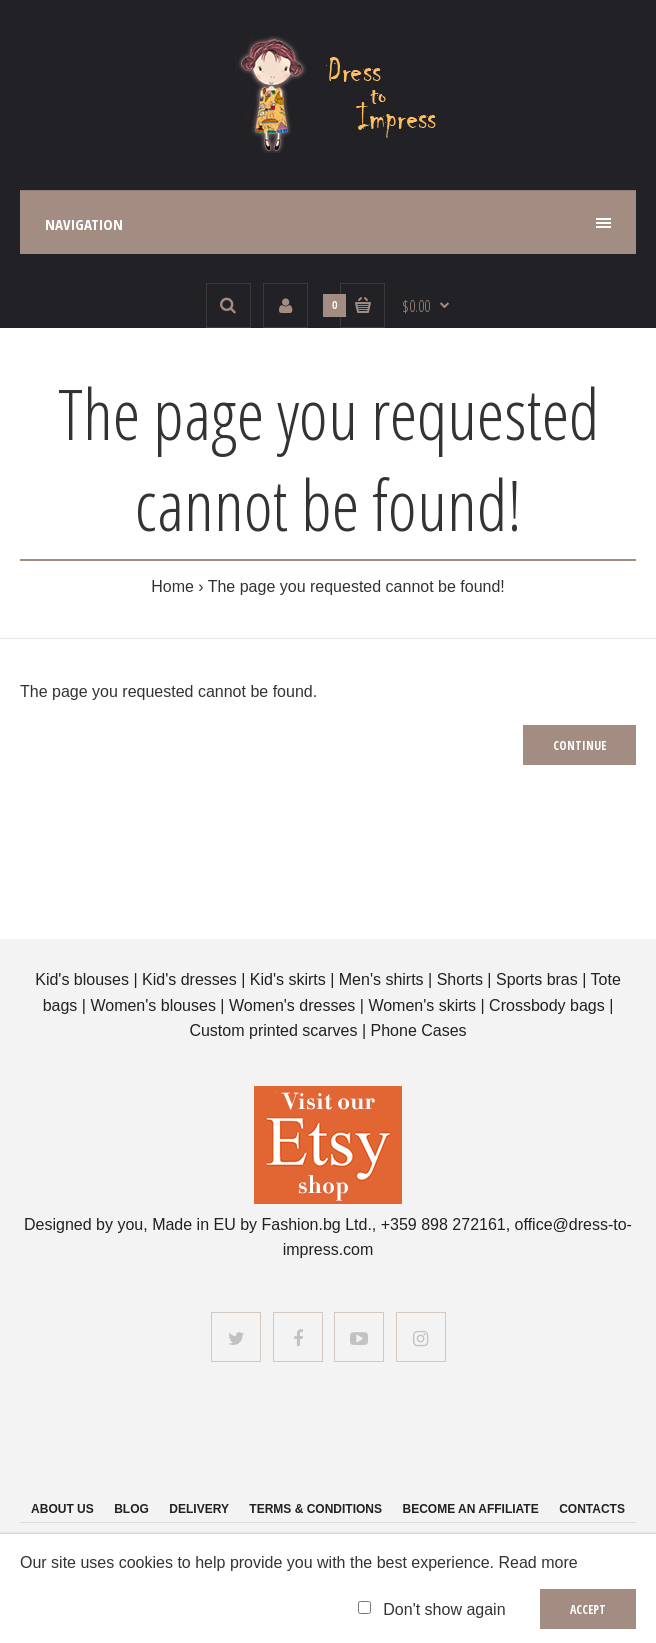 This screenshot has width=656, height=1643. Describe the element at coordinates (288, 979) in the screenshot. I see `Kid's skirts` at that location.